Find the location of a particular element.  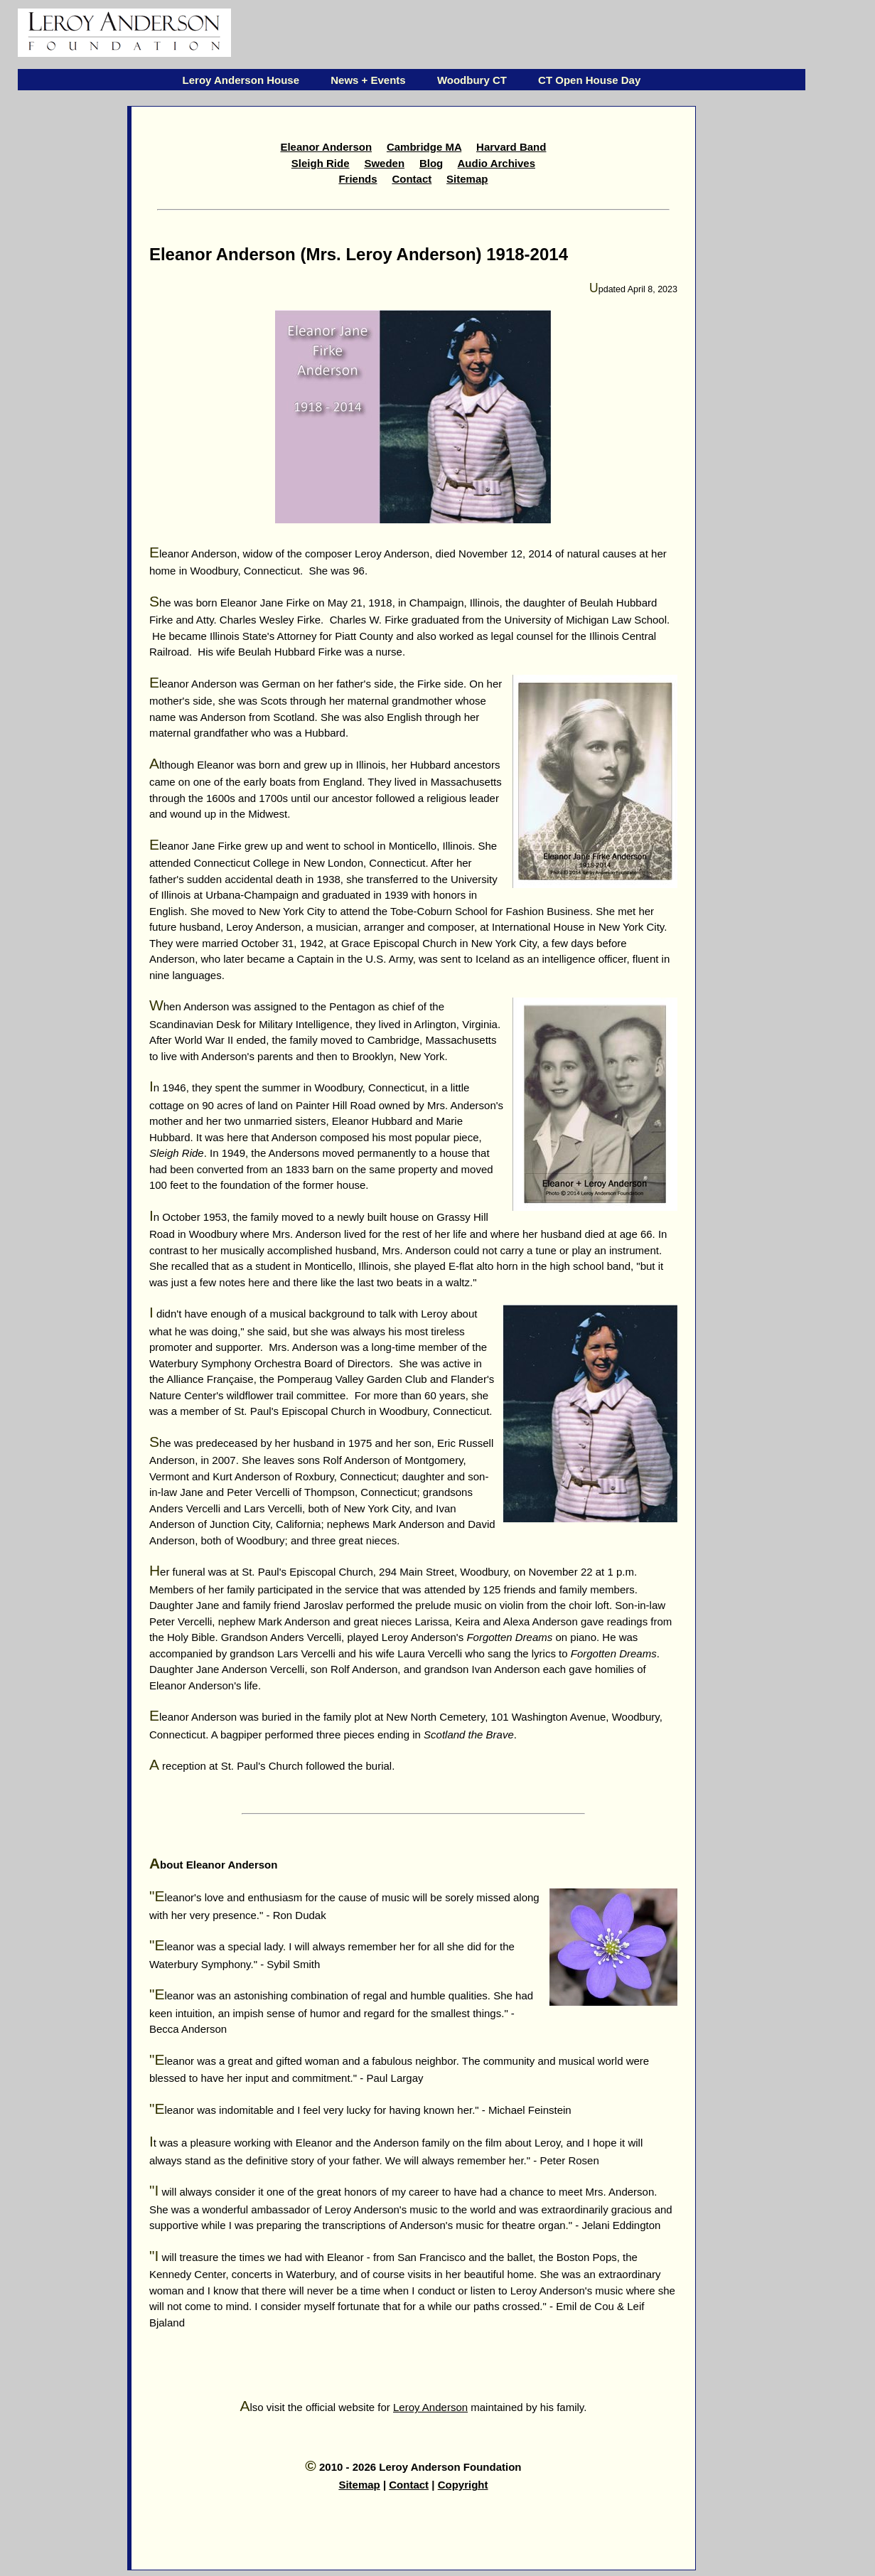

Audio Archives is located at coordinates (496, 163).